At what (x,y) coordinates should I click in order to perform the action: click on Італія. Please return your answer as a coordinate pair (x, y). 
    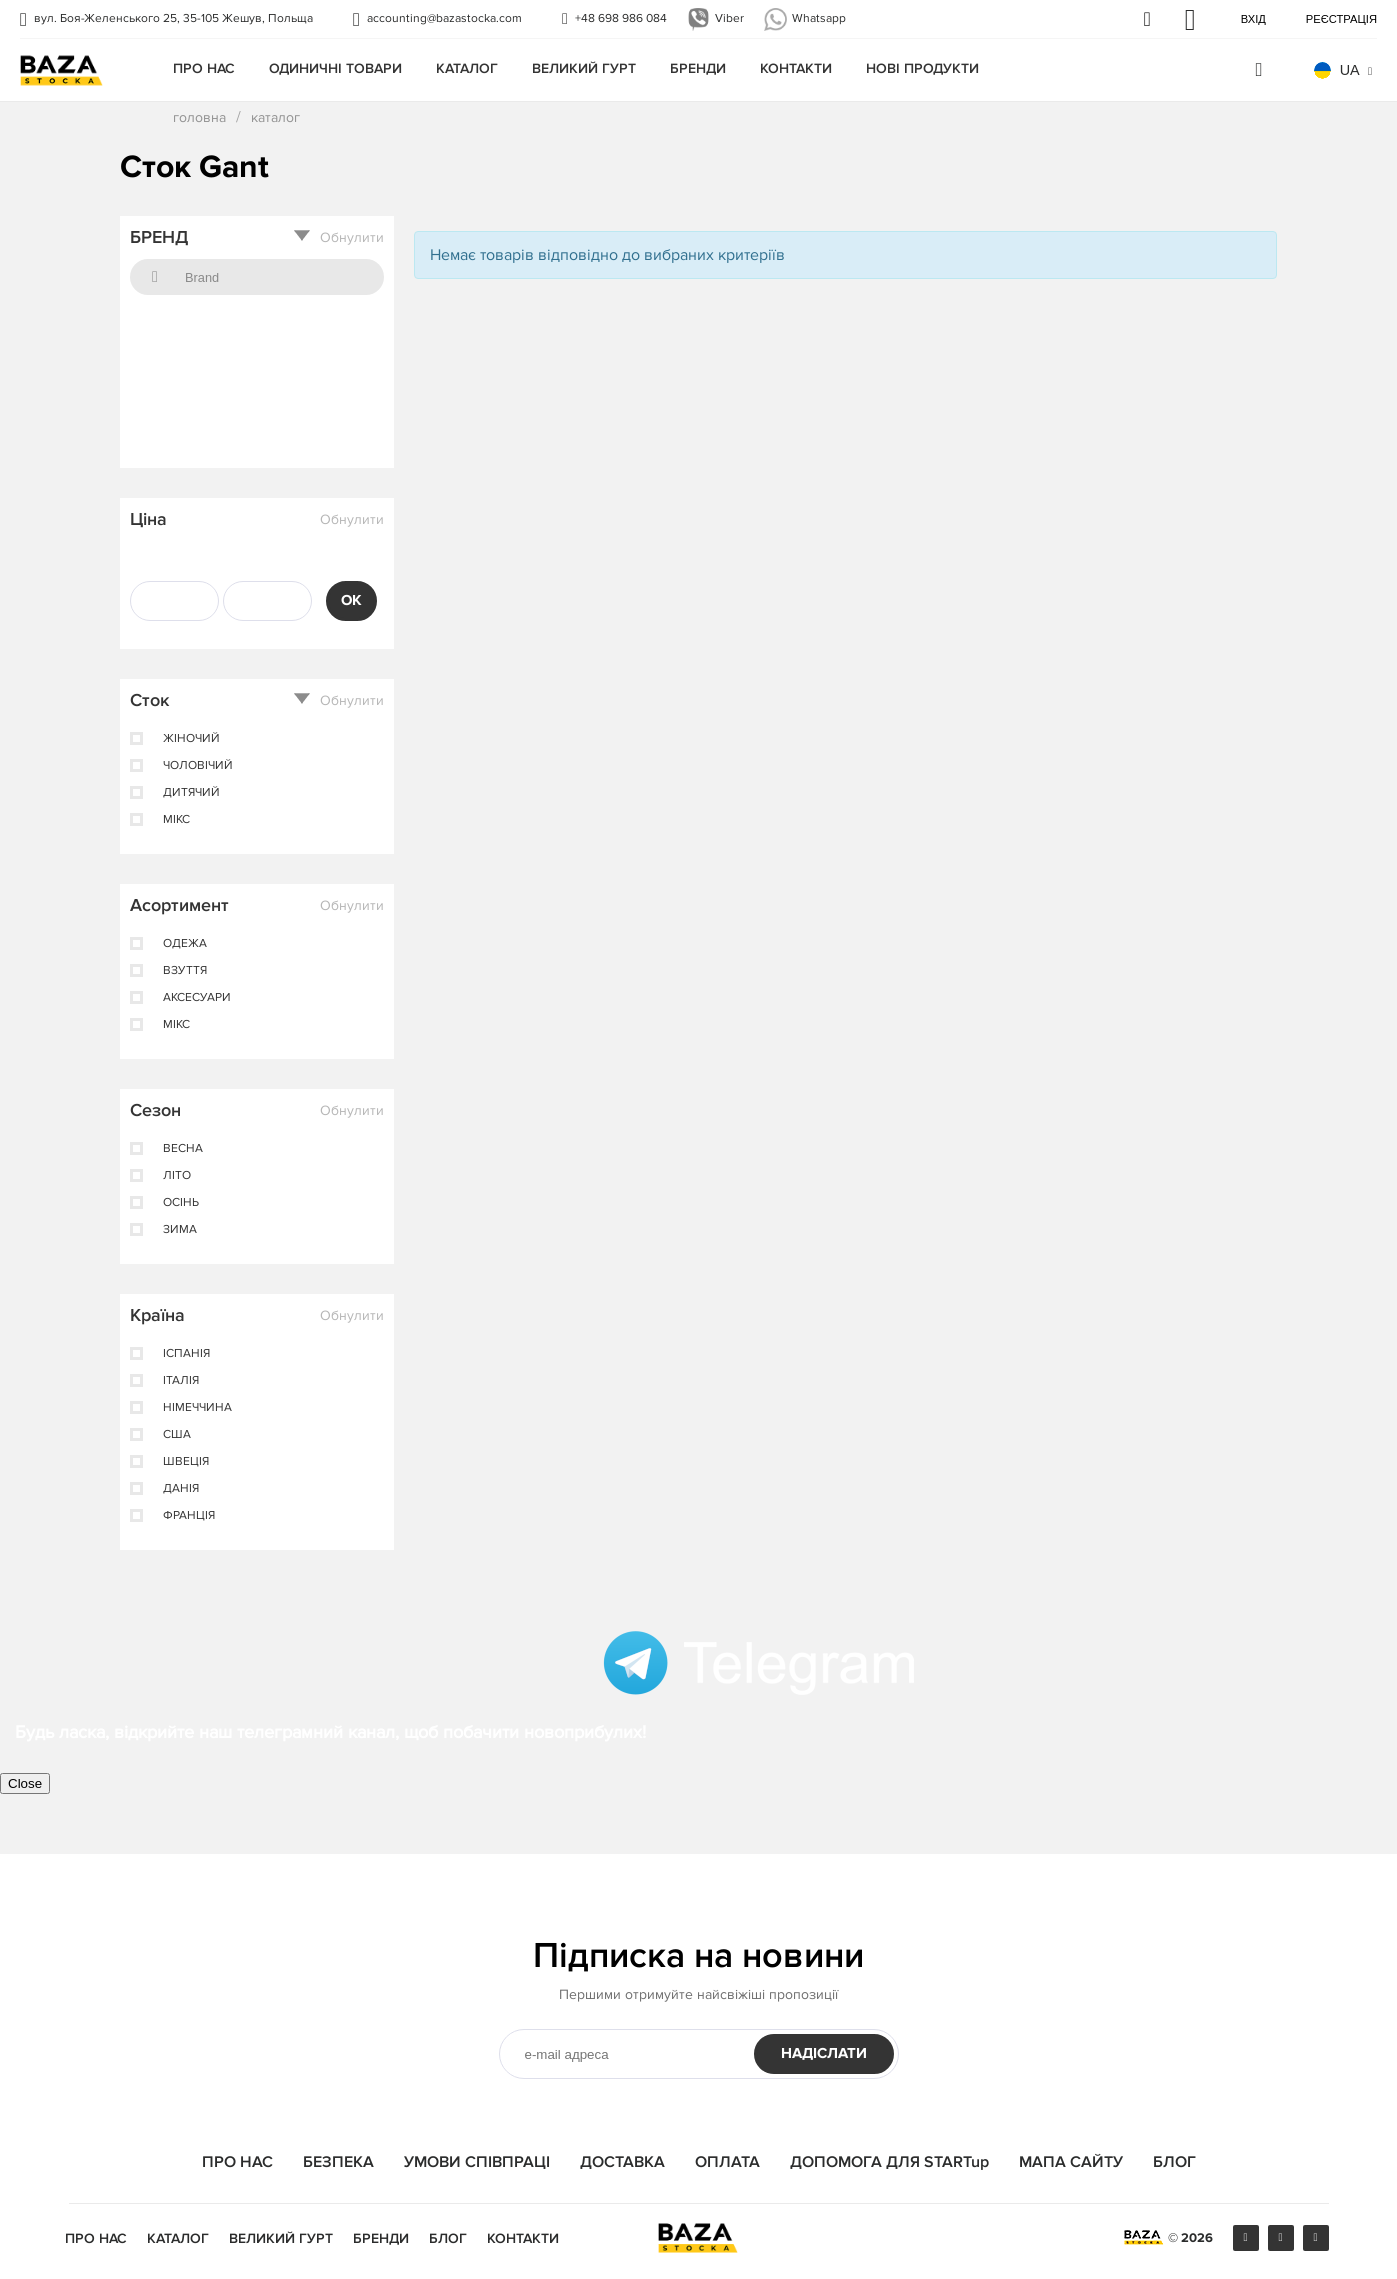
    Looking at the image, I should click on (181, 1381).